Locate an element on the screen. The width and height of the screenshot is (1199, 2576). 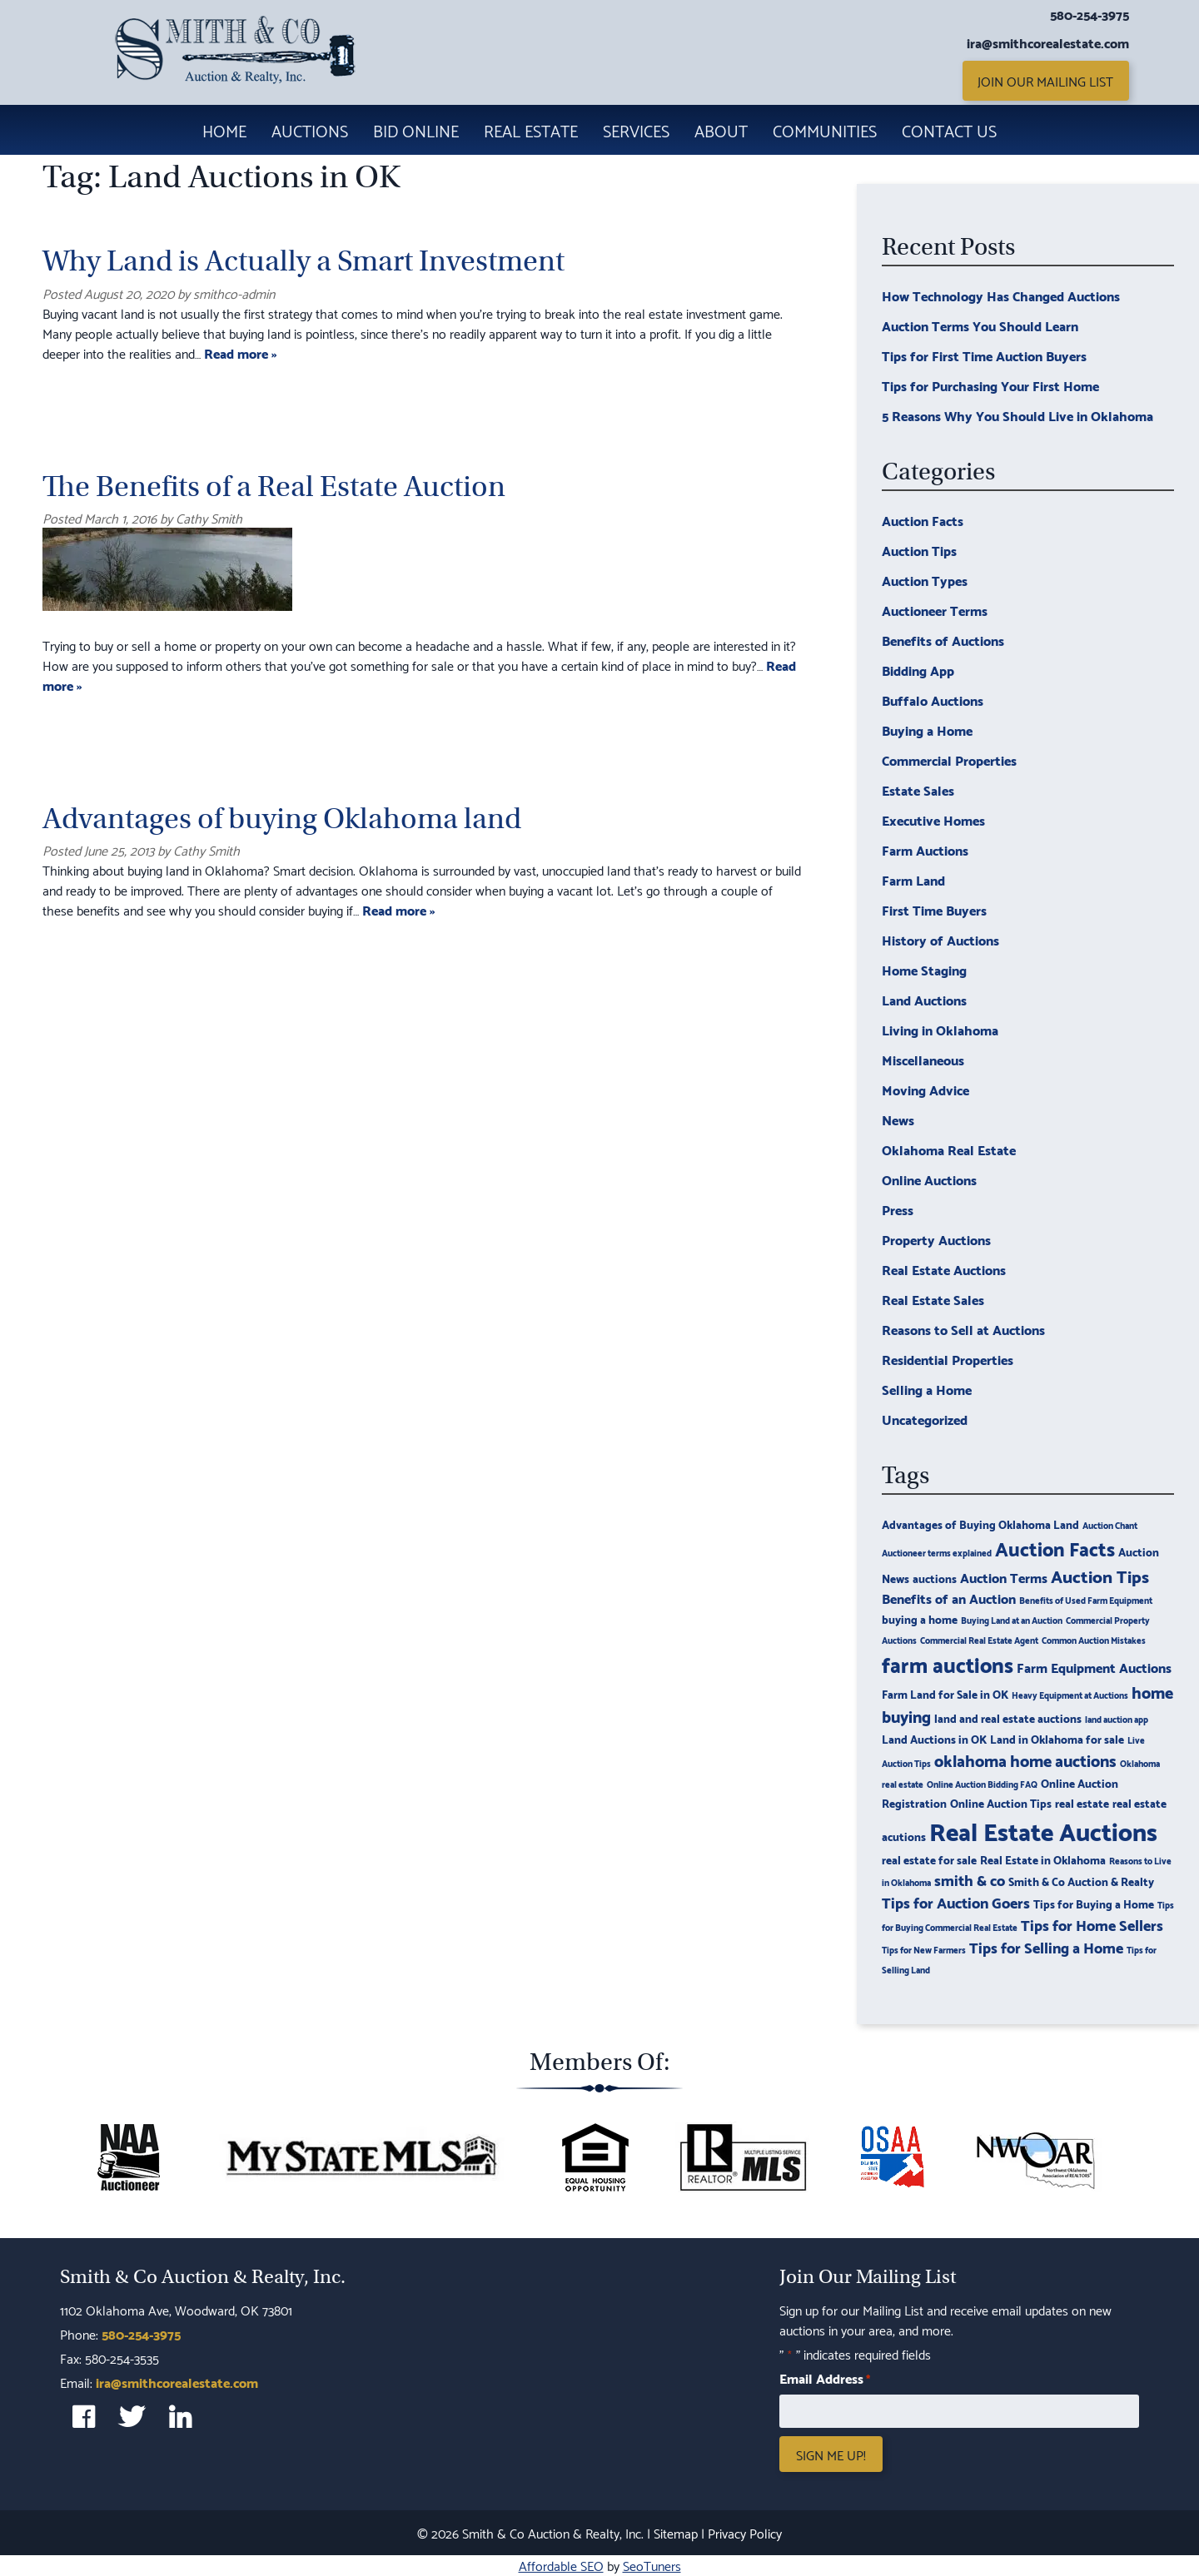
smith & co [smith & co (5 items)] is located at coordinates (969, 1879).